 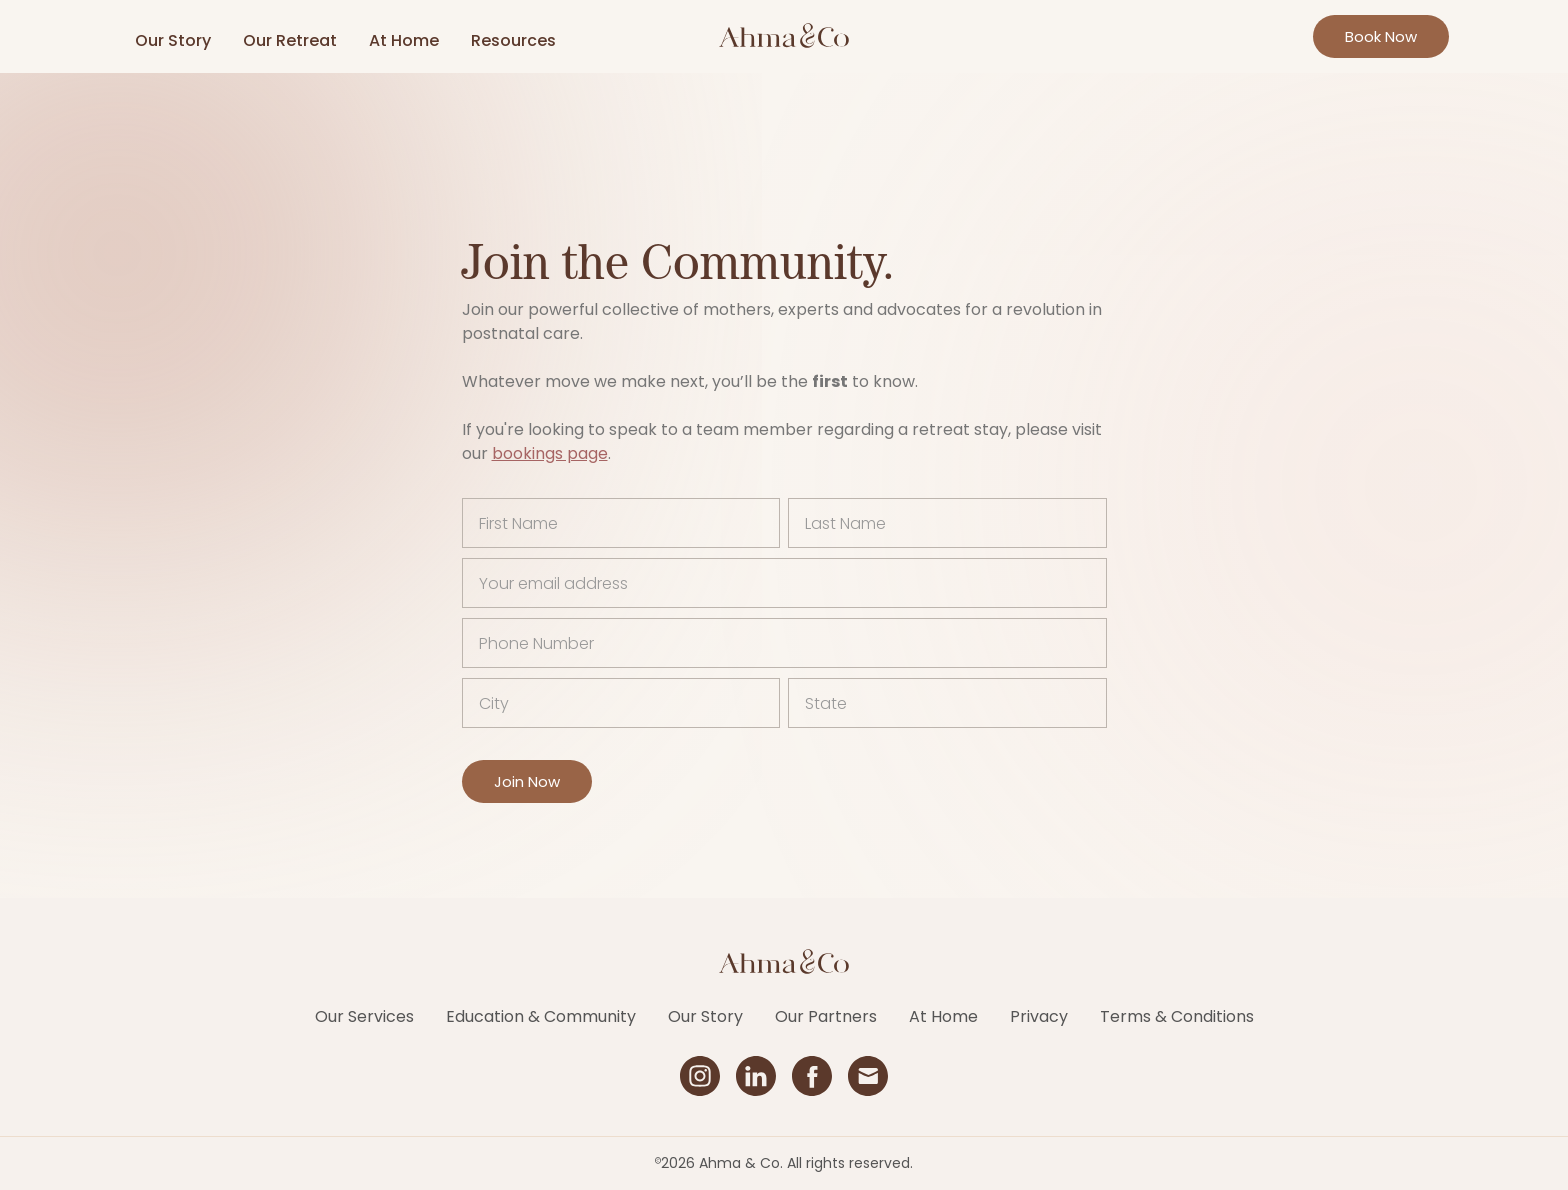 What do you see at coordinates (1177, 1016) in the screenshot?
I see `Terms & Conditions` at bounding box center [1177, 1016].